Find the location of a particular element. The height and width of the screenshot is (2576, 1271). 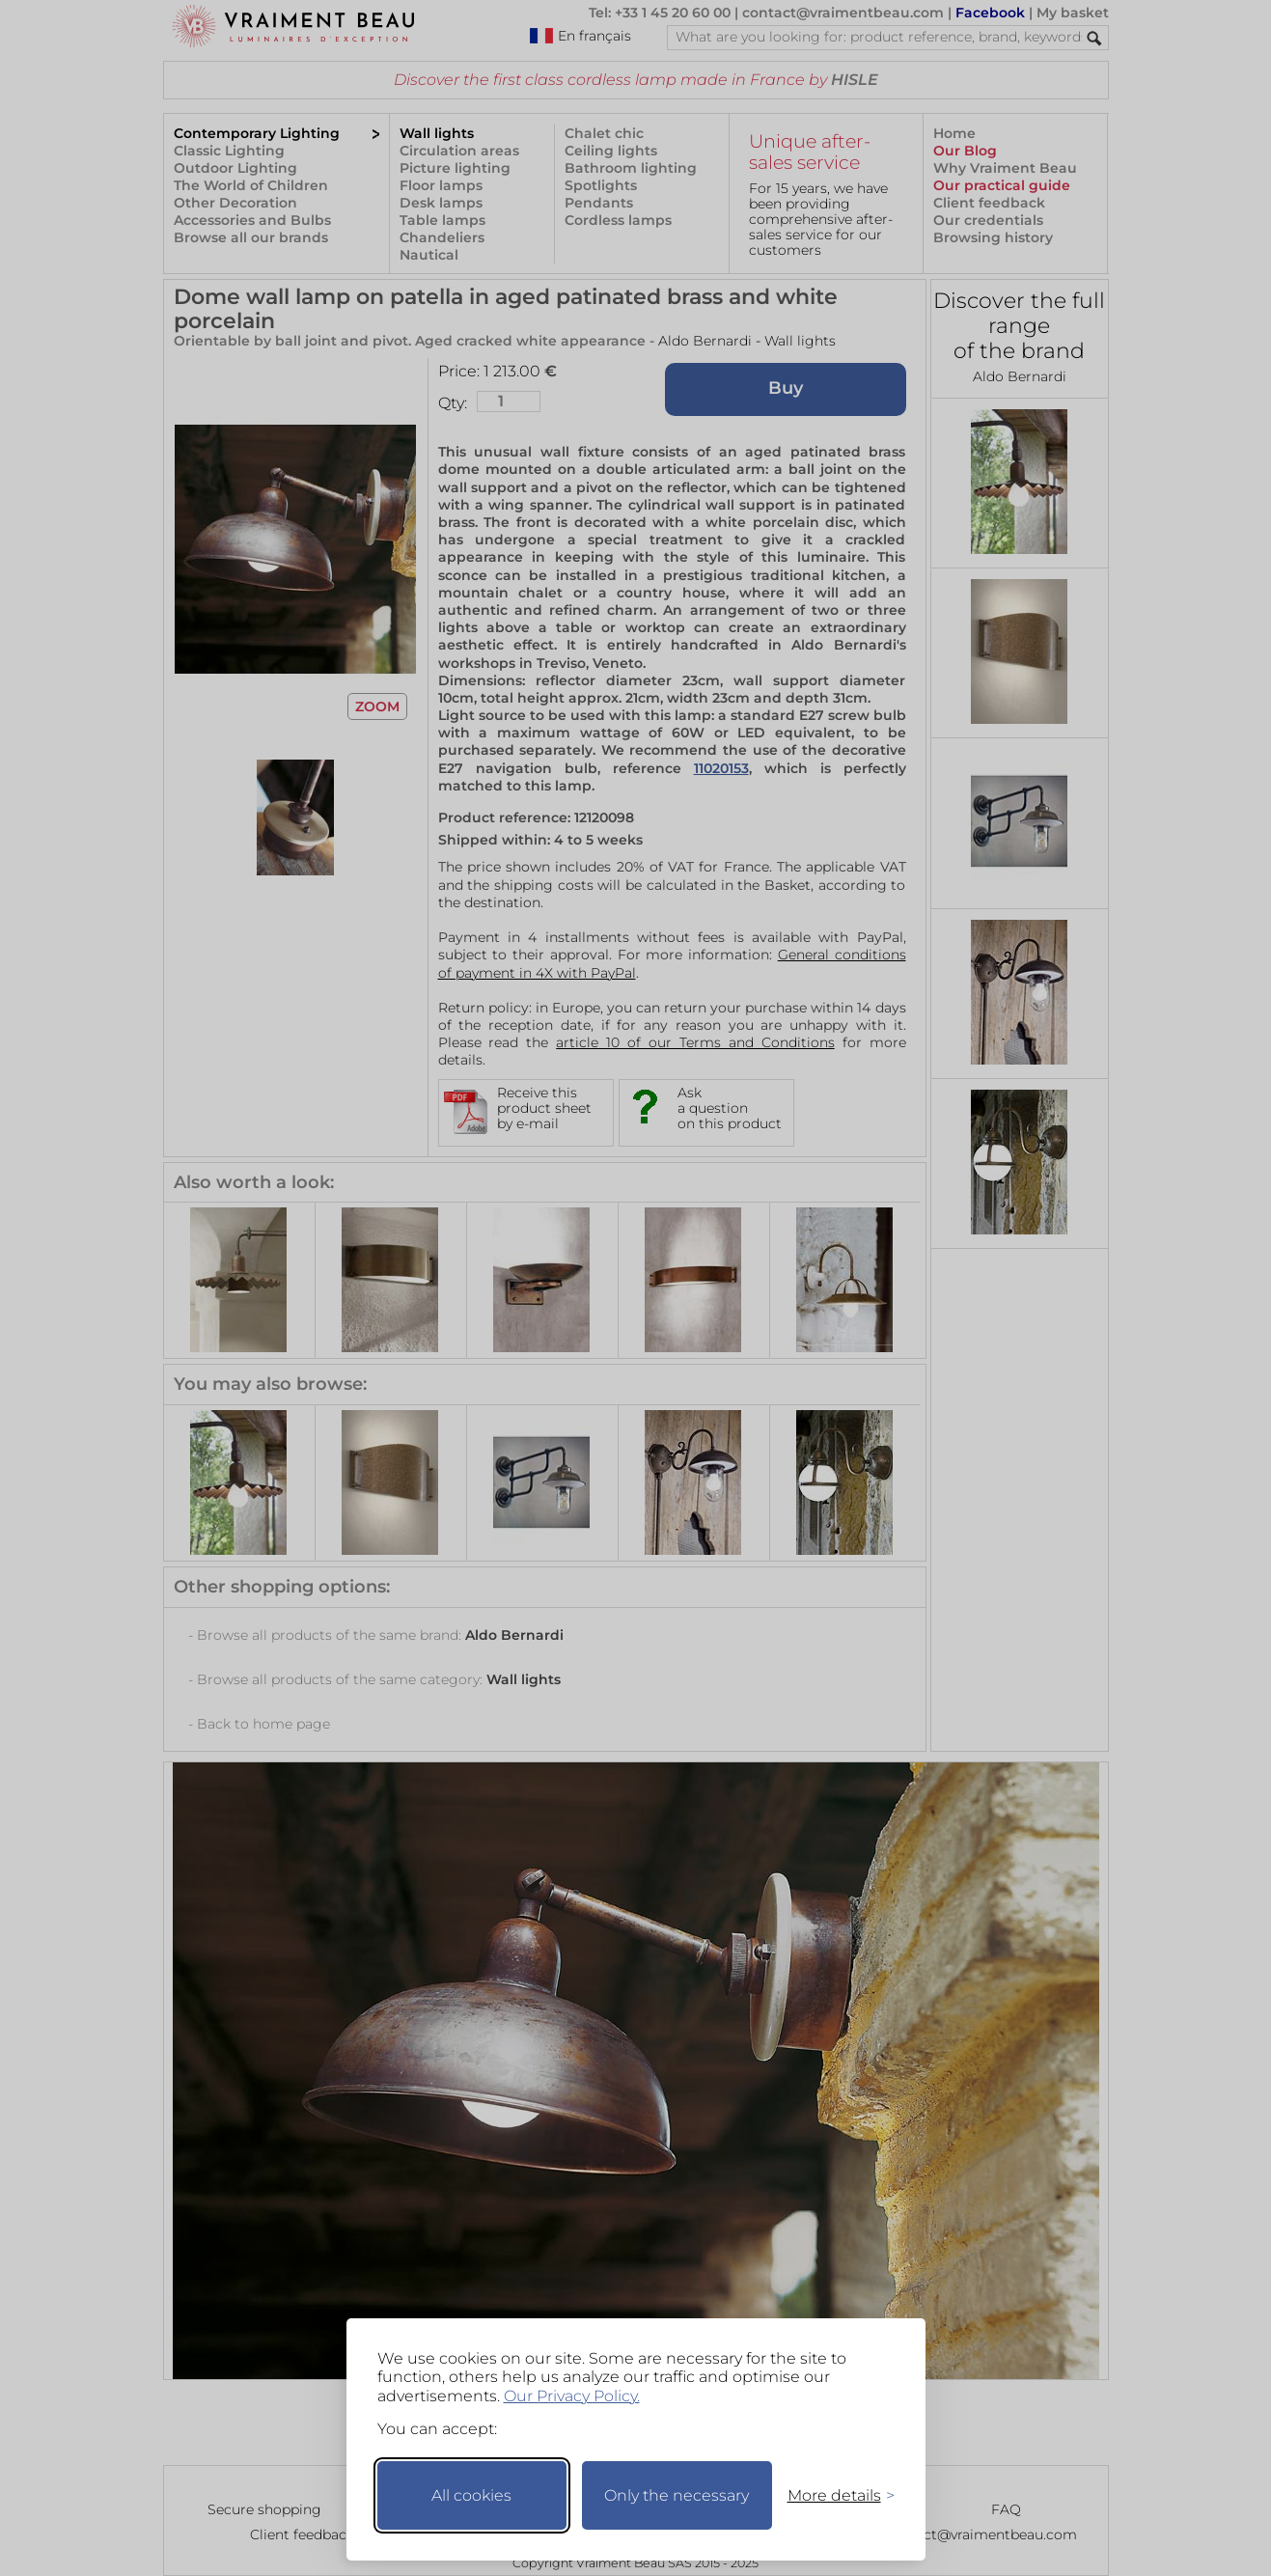

Only the necessary [Keep only necessary] is located at coordinates (676, 2495).